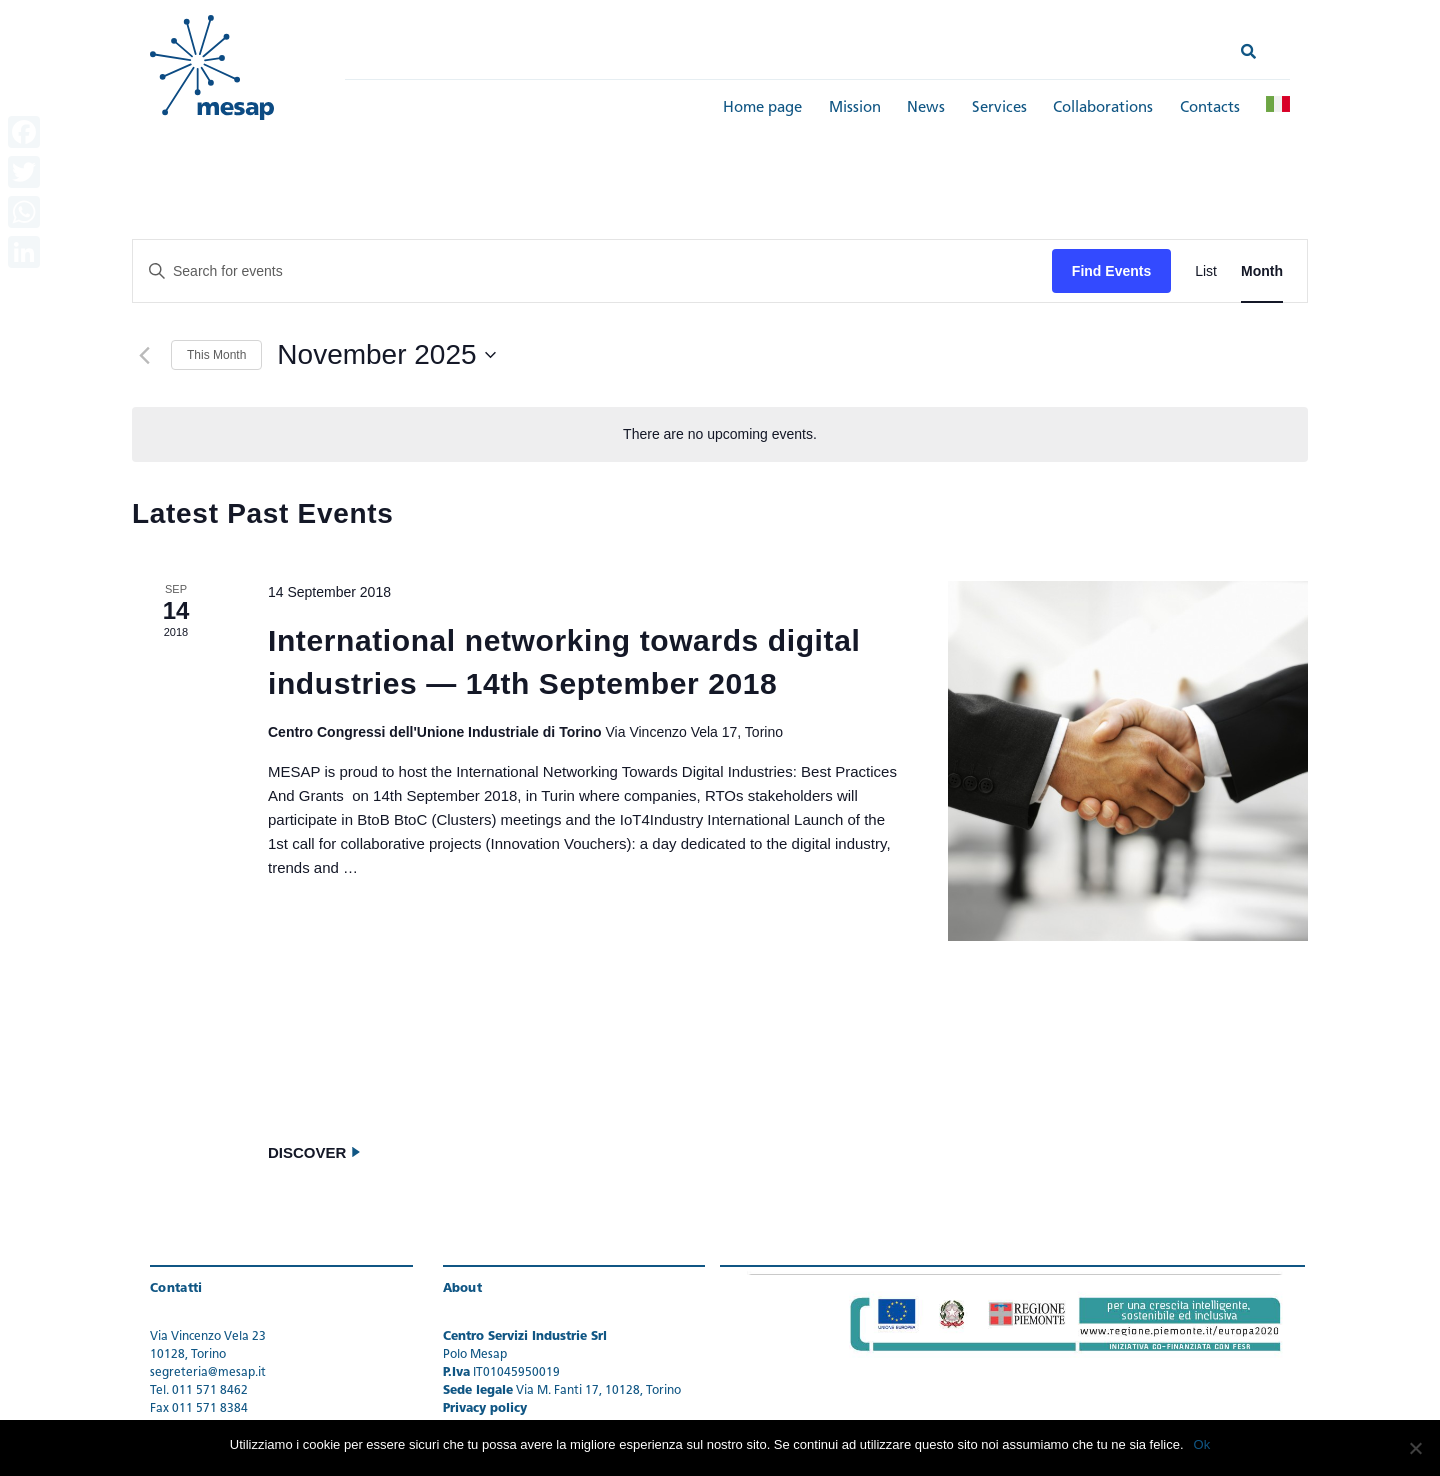  I want to click on [Previous month], so click(144, 355).